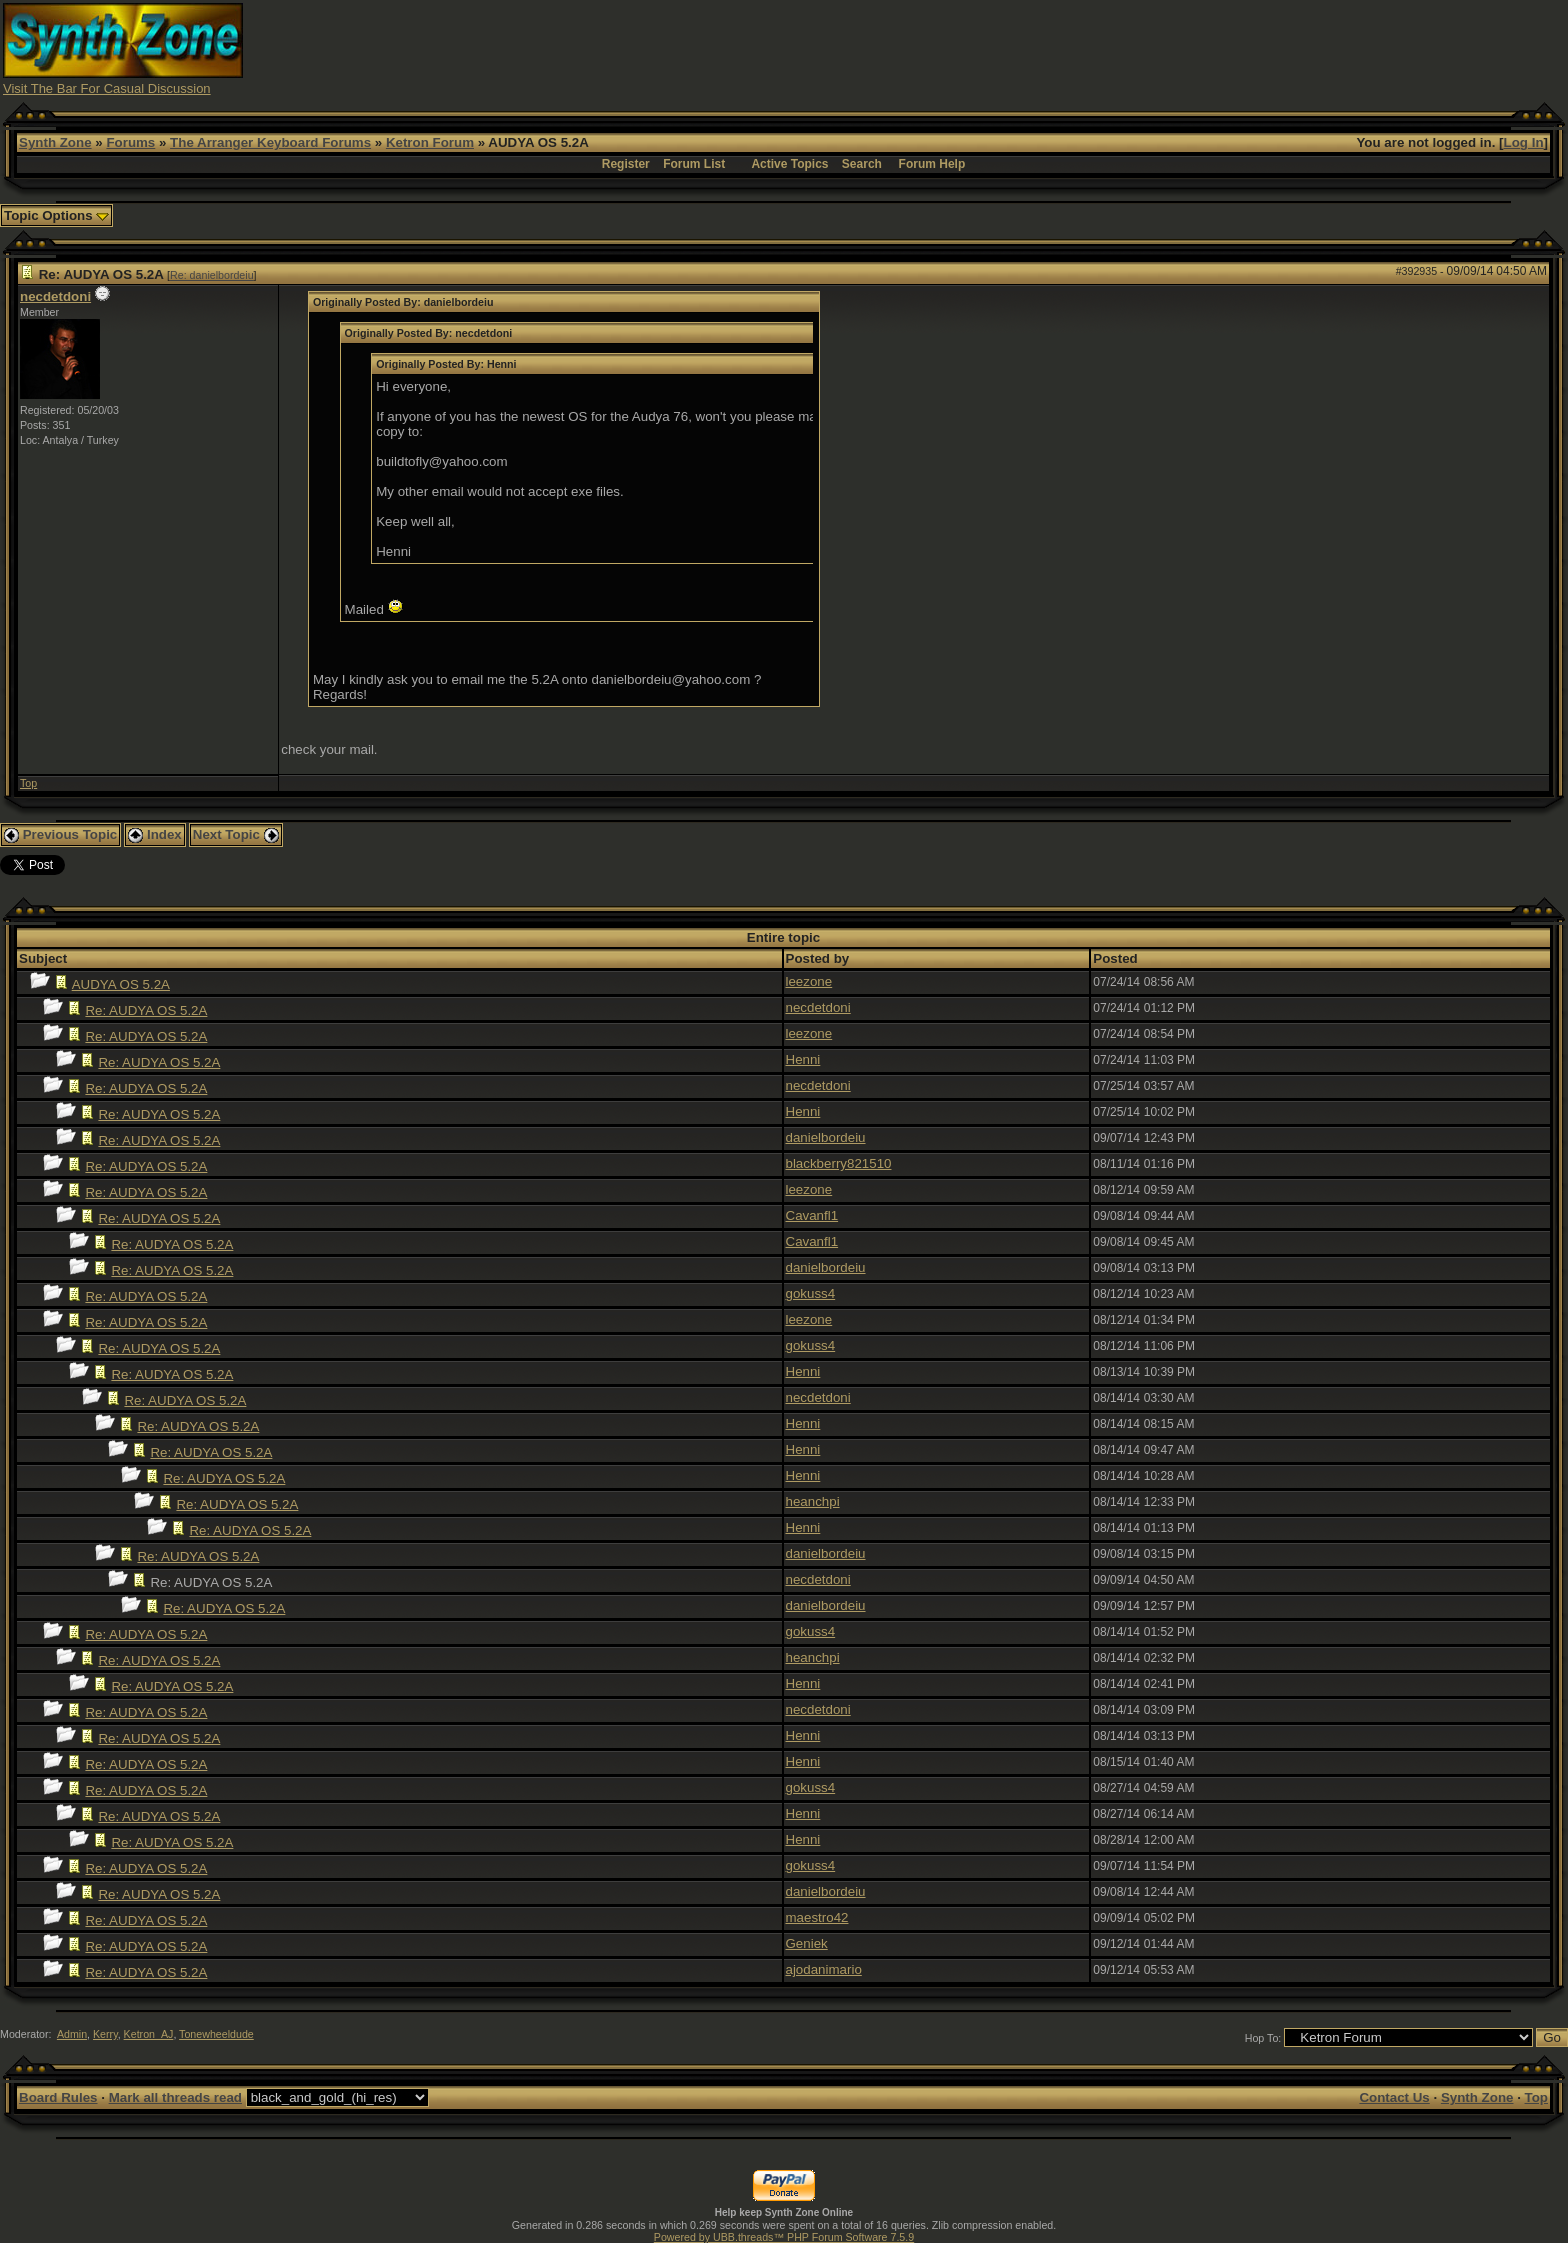  What do you see at coordinates (55, 296) in the screenshot?
I see `necdetdoni` at bounding box center [55, 296].